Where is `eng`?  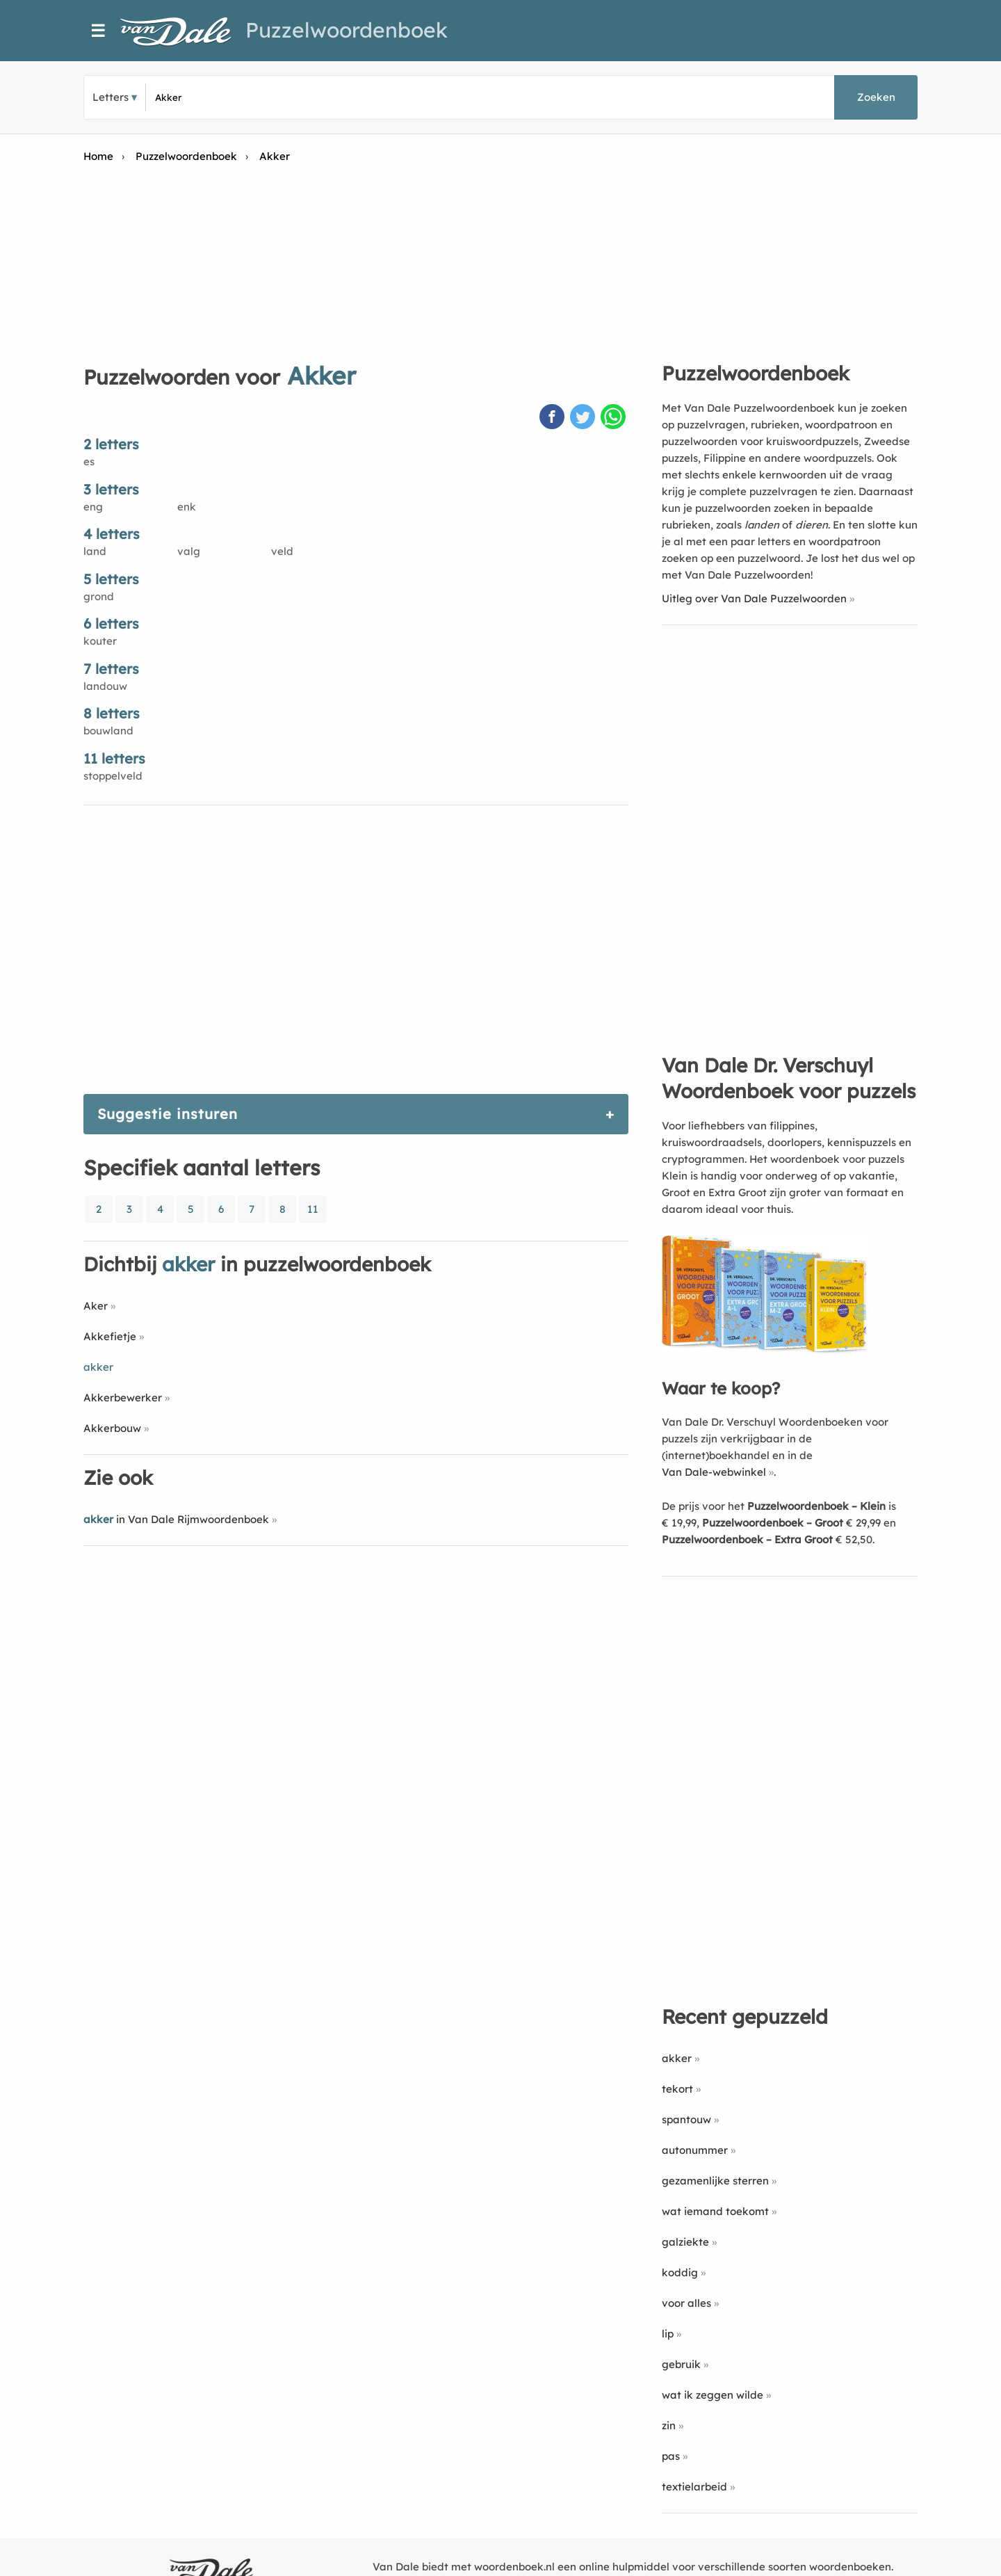
eng is located at coordinates (93, 506).